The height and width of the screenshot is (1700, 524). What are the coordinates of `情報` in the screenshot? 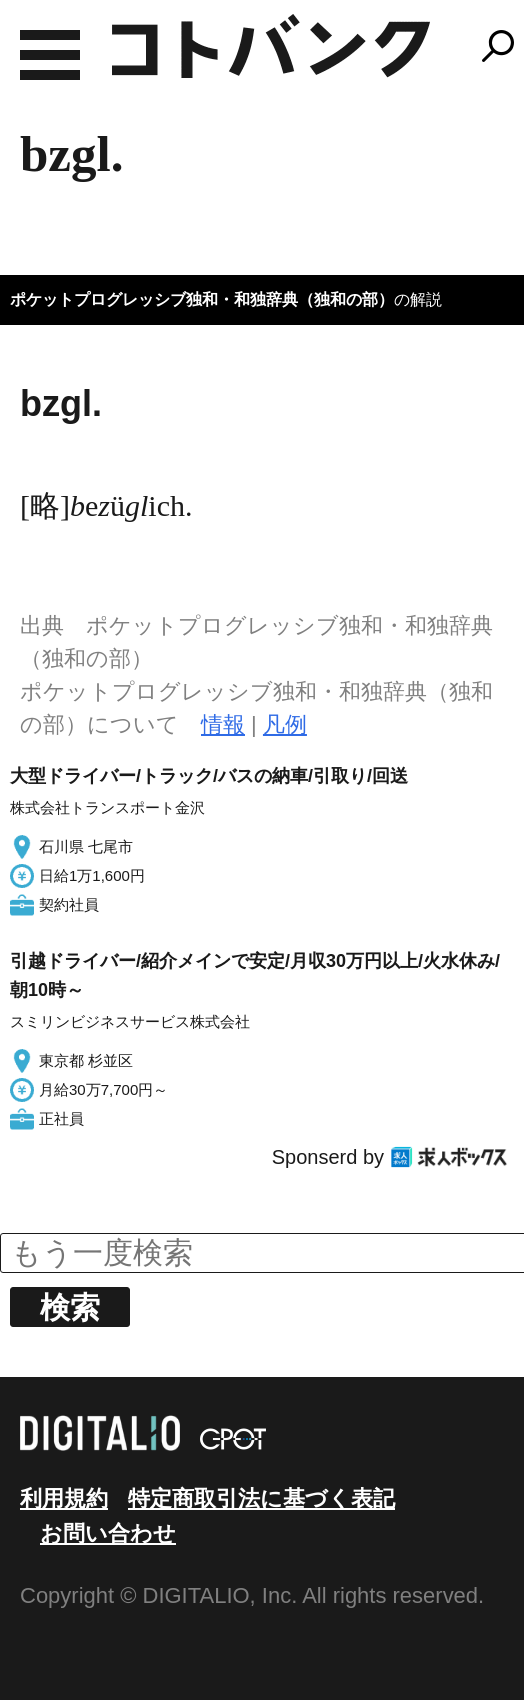 It's located at (223, 724).